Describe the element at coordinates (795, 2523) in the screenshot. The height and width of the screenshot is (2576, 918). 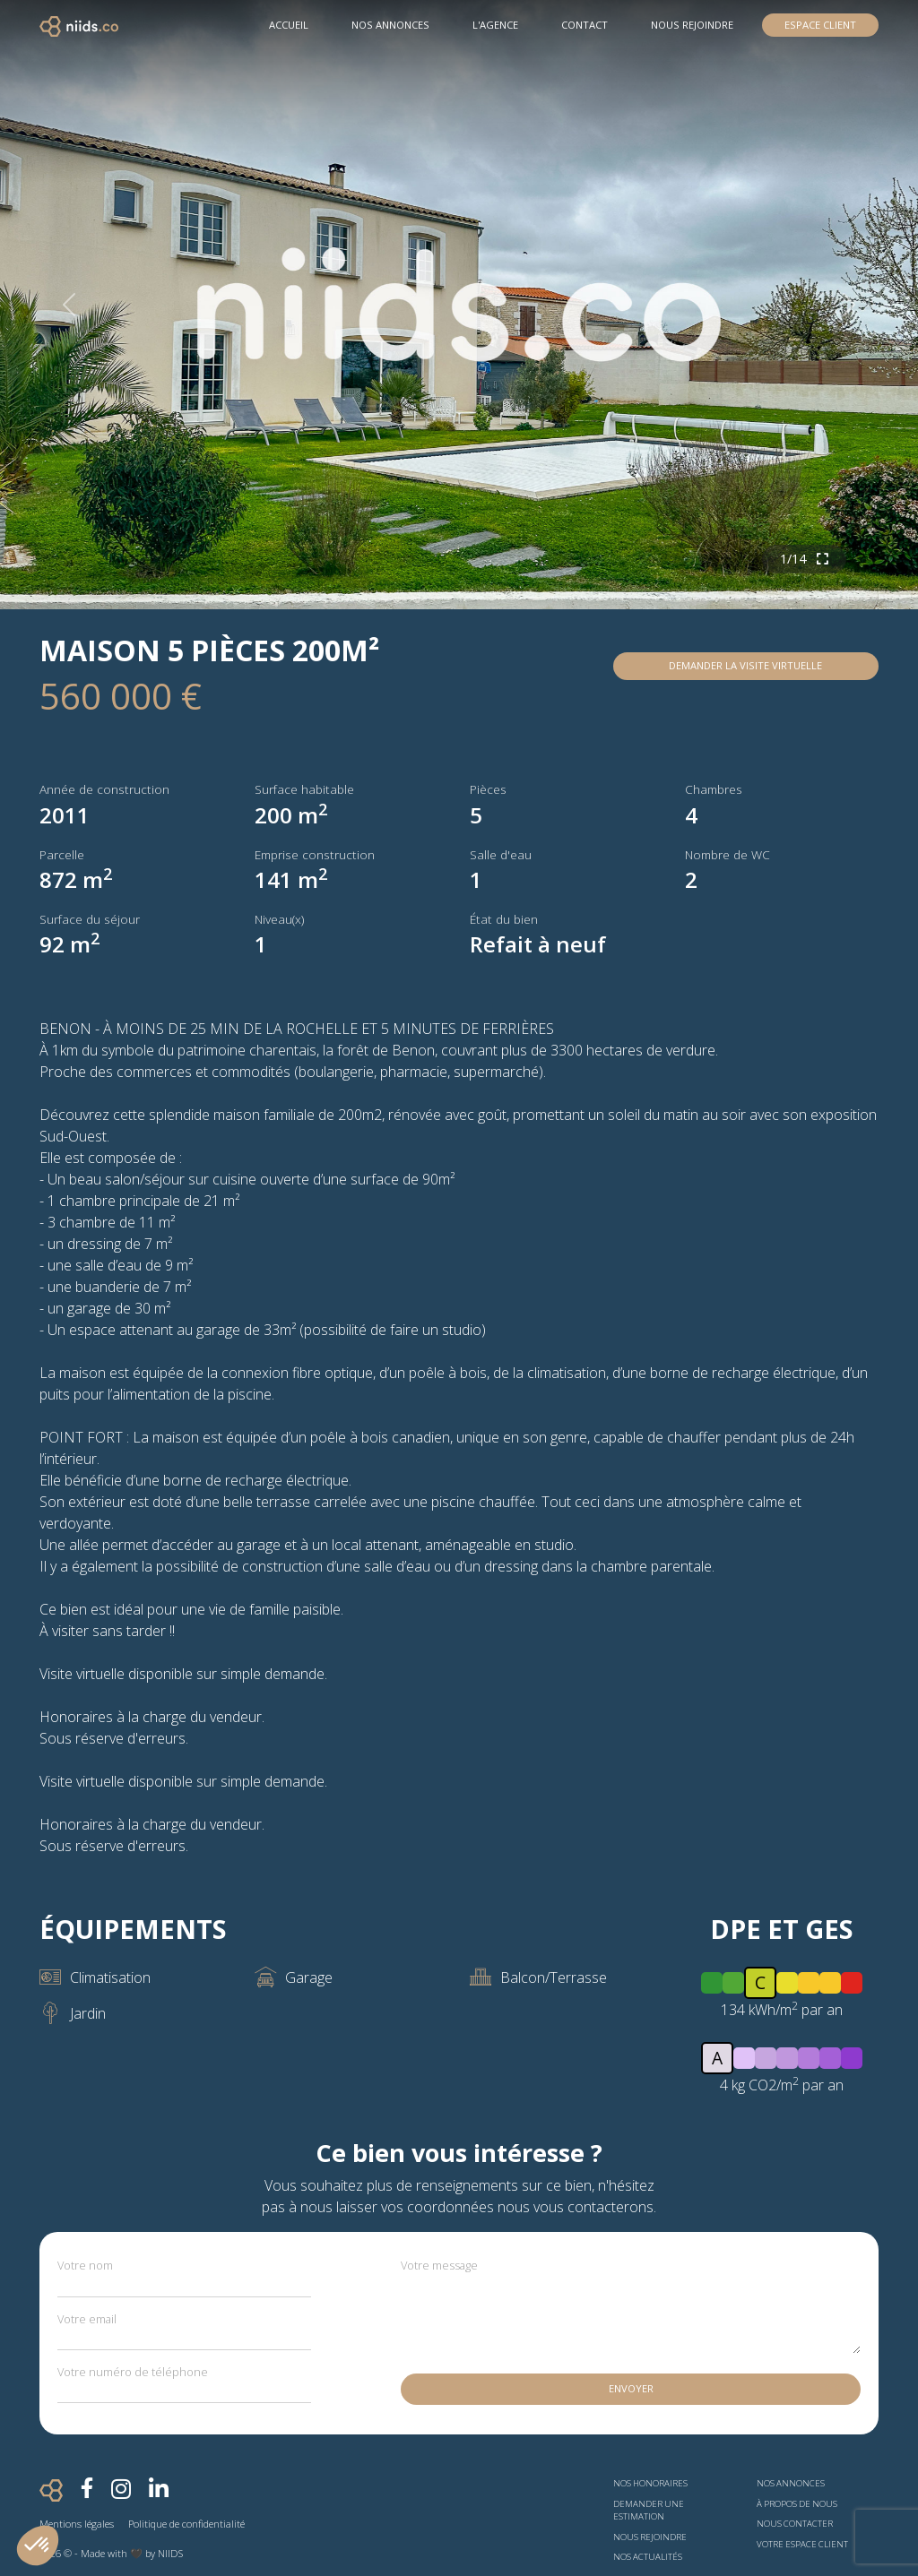
I see `Nous contacter` at that location.